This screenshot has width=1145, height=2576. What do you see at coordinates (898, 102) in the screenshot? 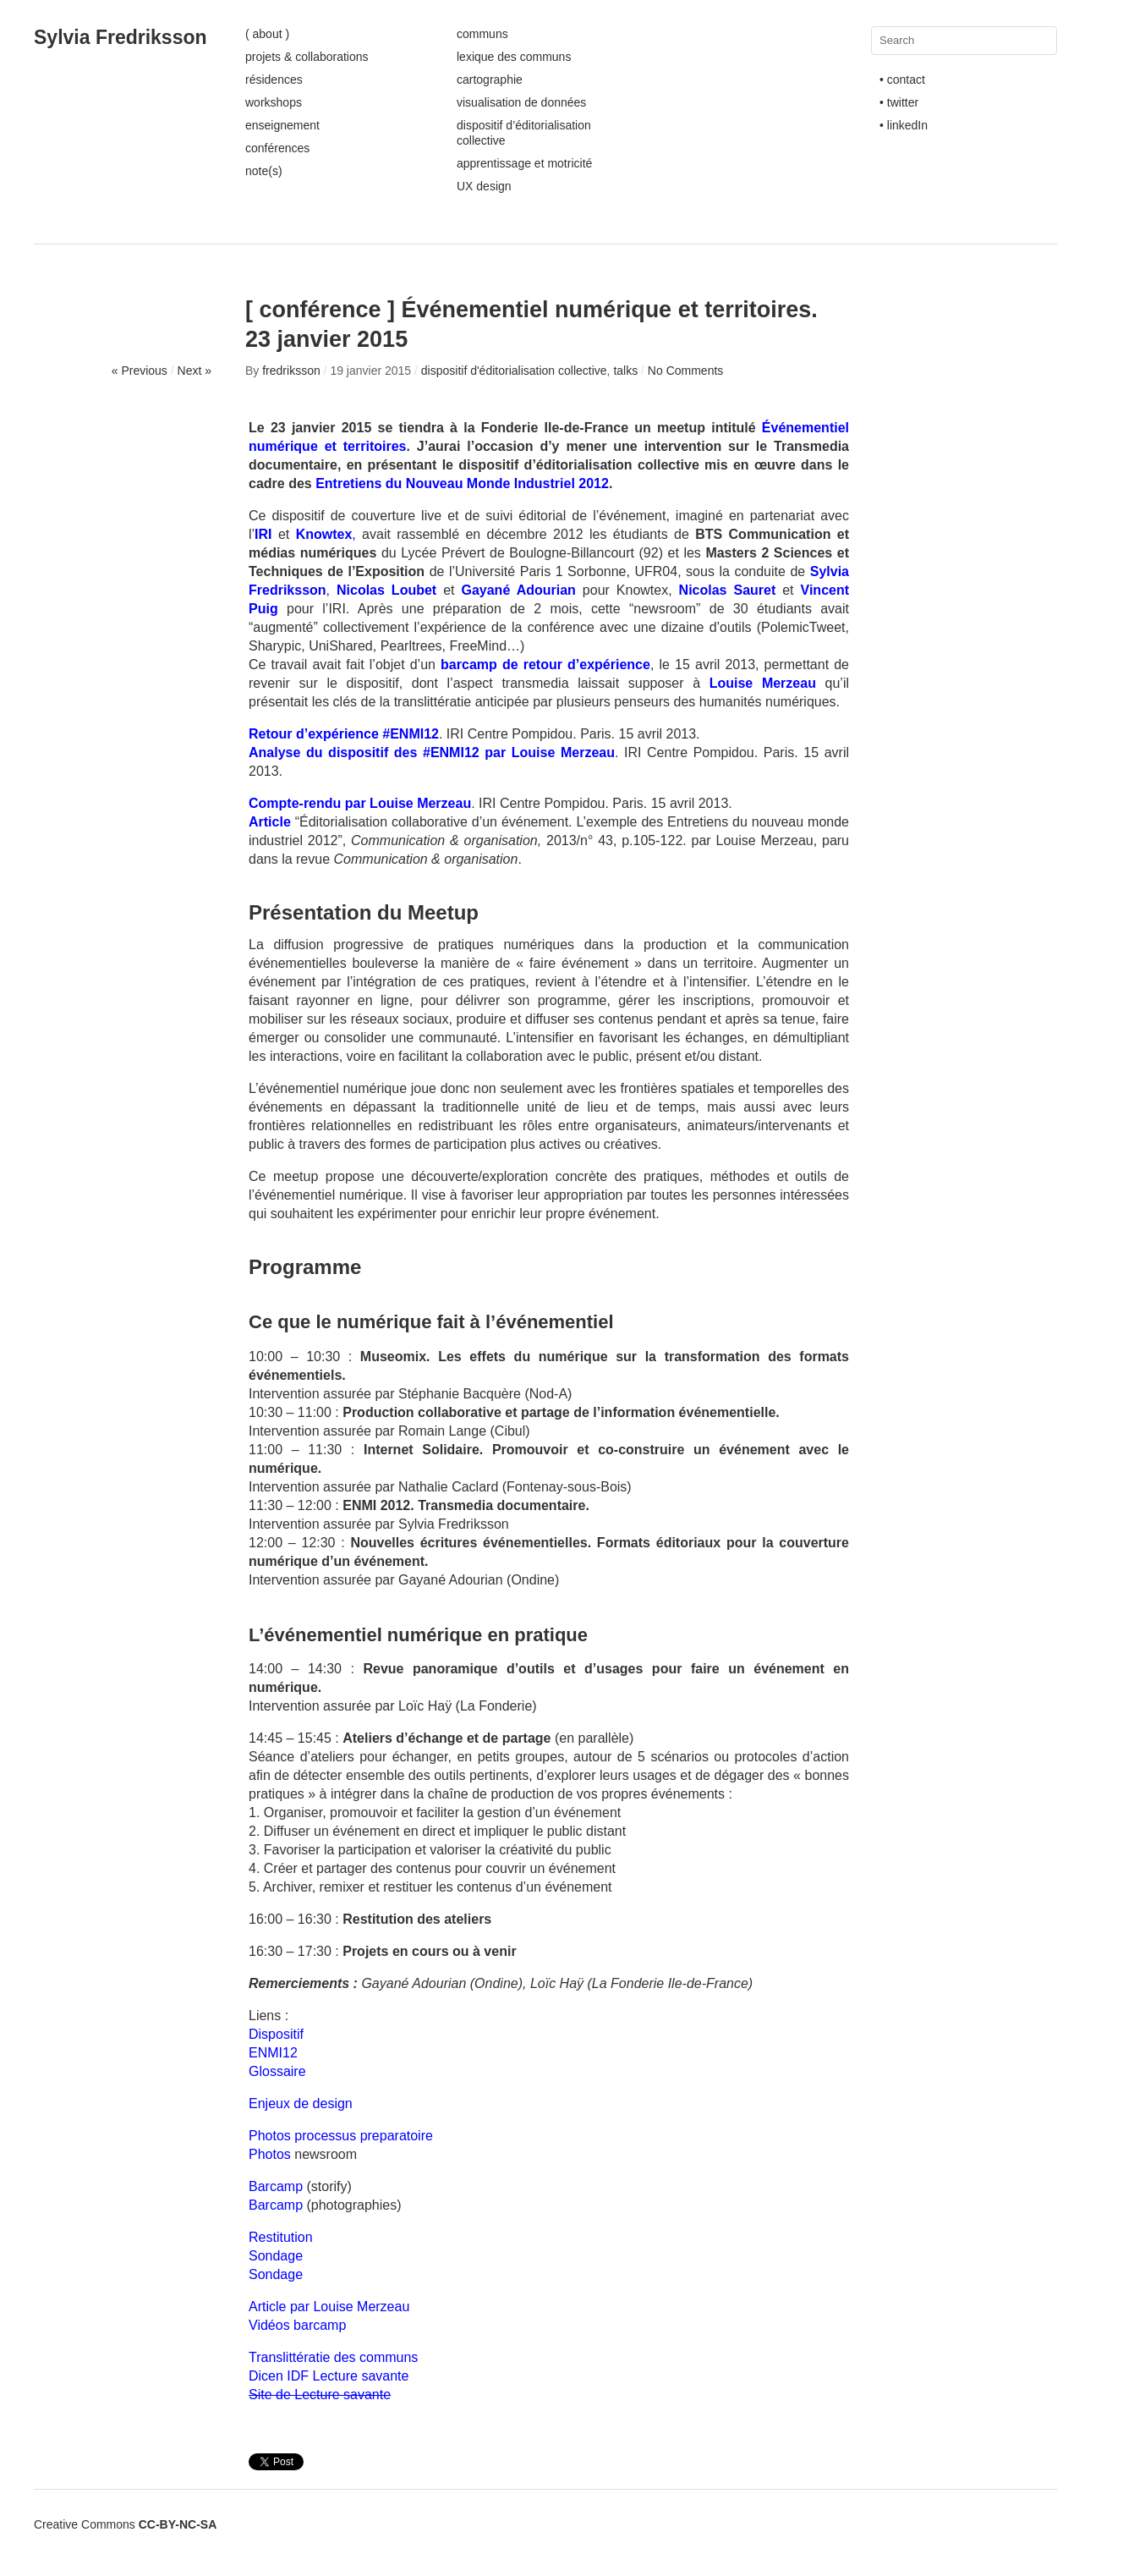
I see `• twitter` at bounding box center [898, 102].